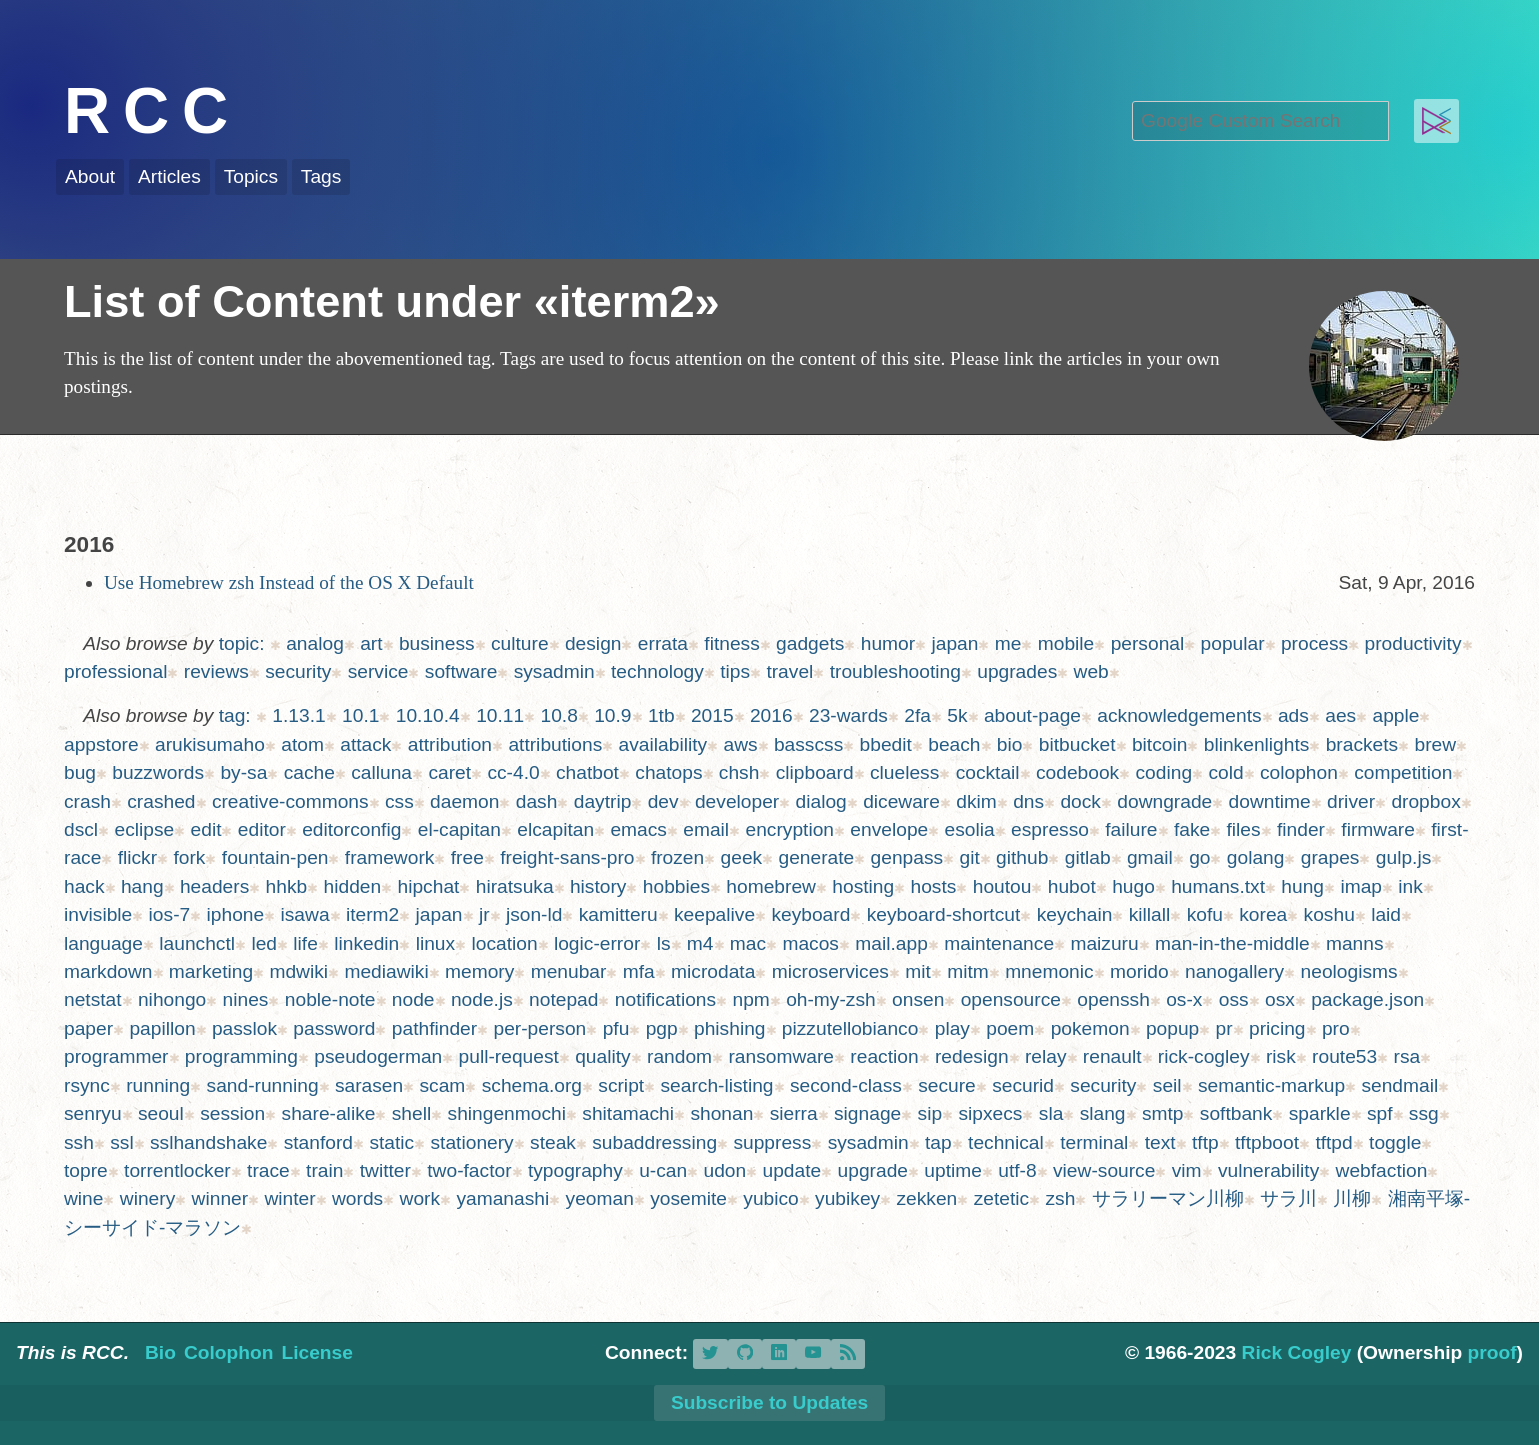 The width and height of the screenshot is (1539, 1445). Describe the element at coordinates (1204, 1056) in the screenshot. I see `rick-cogley` at that location.